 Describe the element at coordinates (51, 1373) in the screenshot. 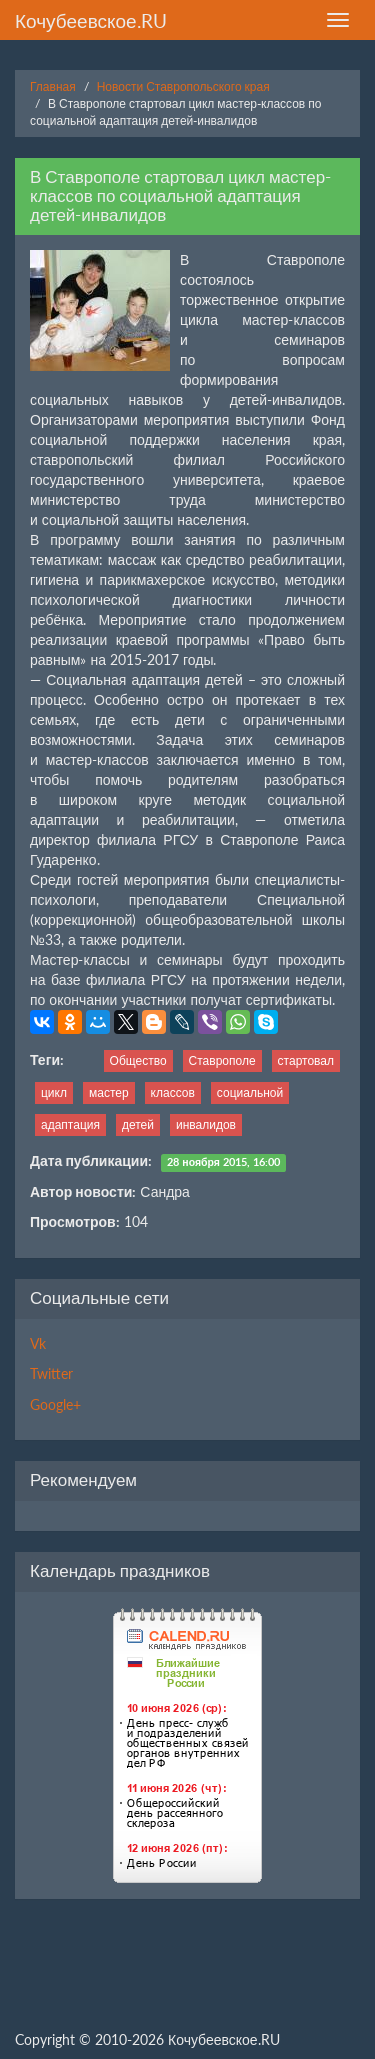

I see `Twitter` at that location.